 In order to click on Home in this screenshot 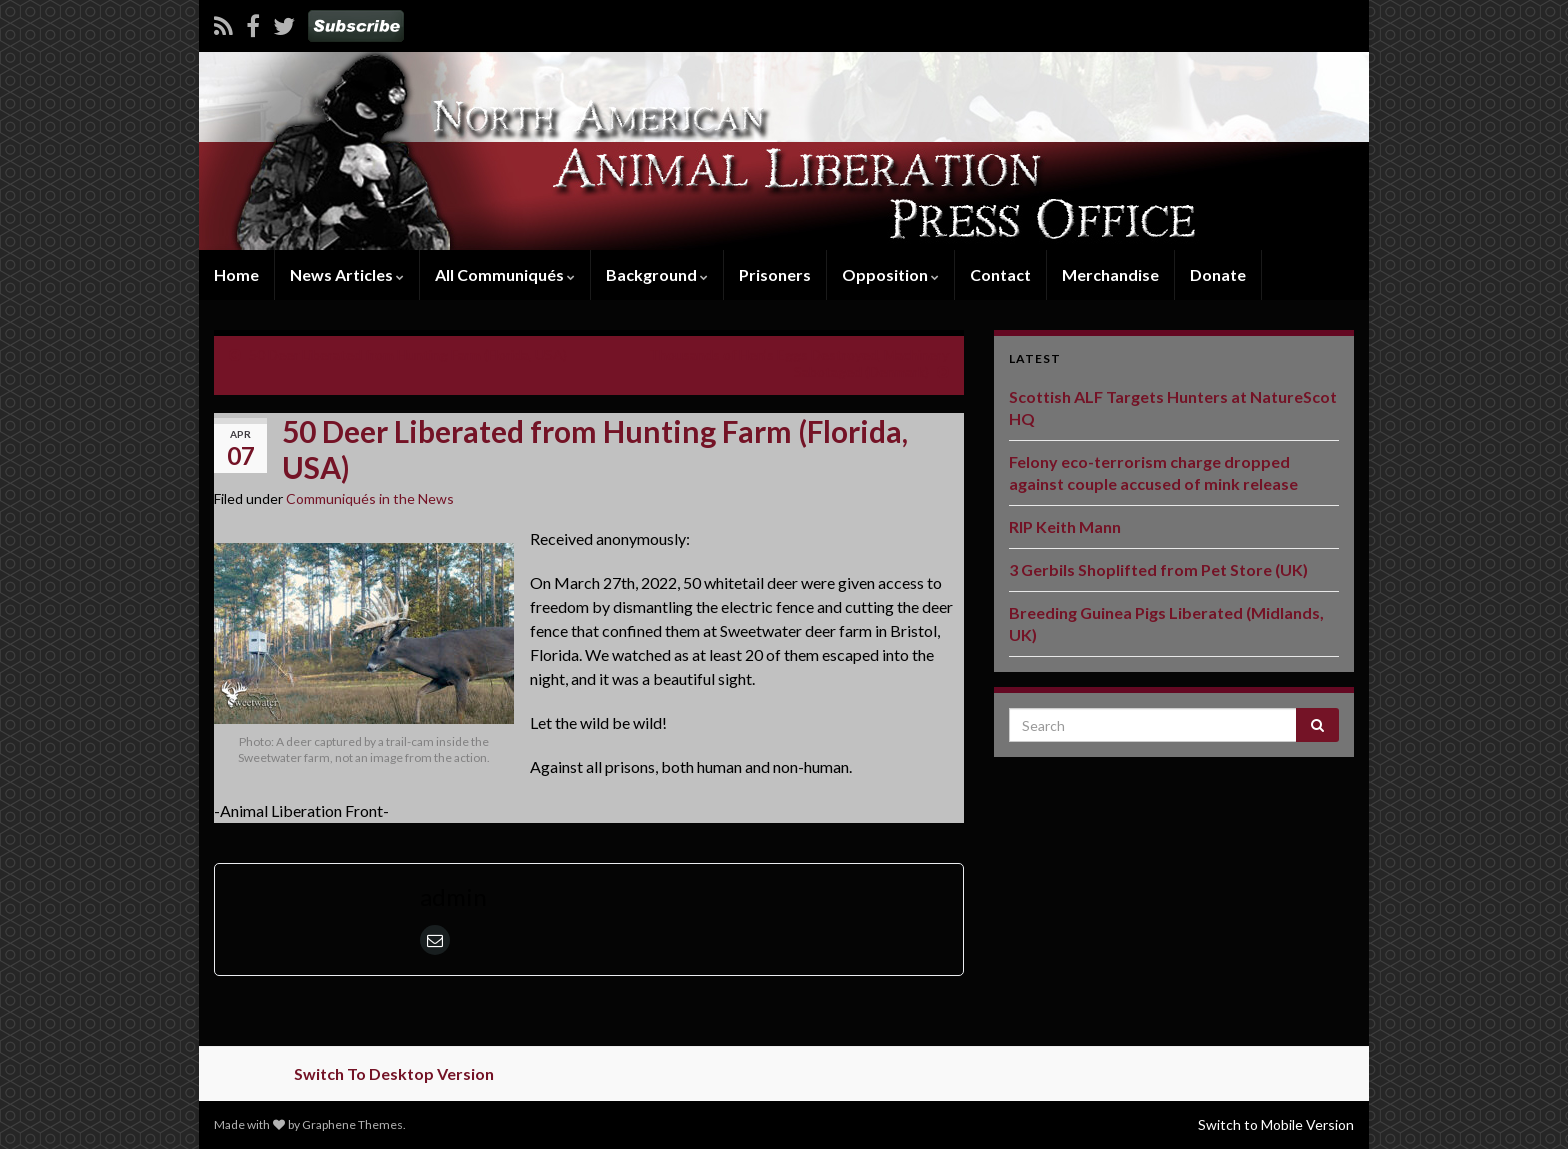, I will do `click(236, 274)`.